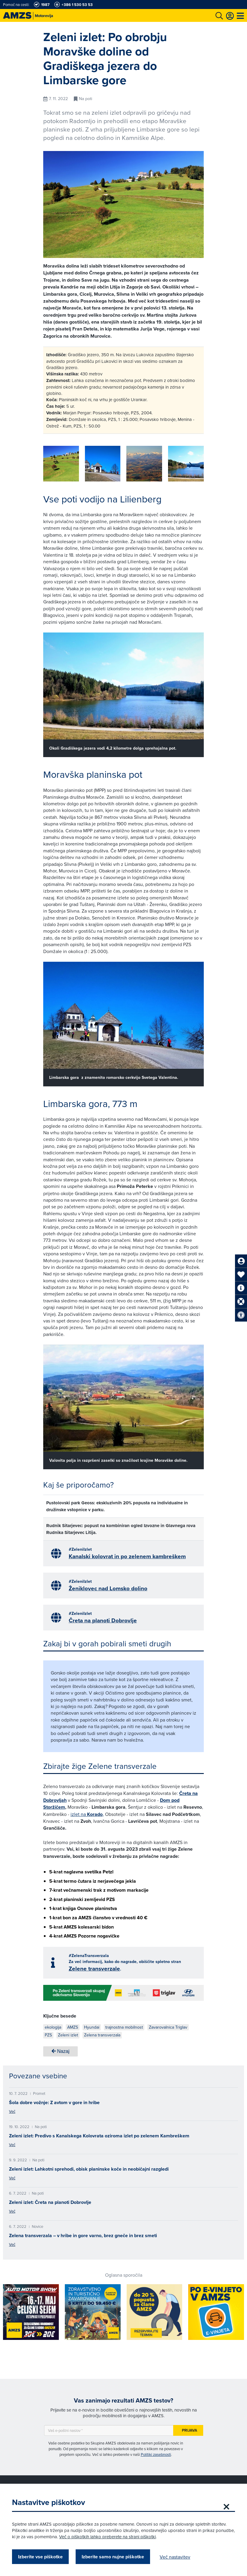 The width and height of the screenshot is (247, 2576). I want to click on [group], so click(61, 463).